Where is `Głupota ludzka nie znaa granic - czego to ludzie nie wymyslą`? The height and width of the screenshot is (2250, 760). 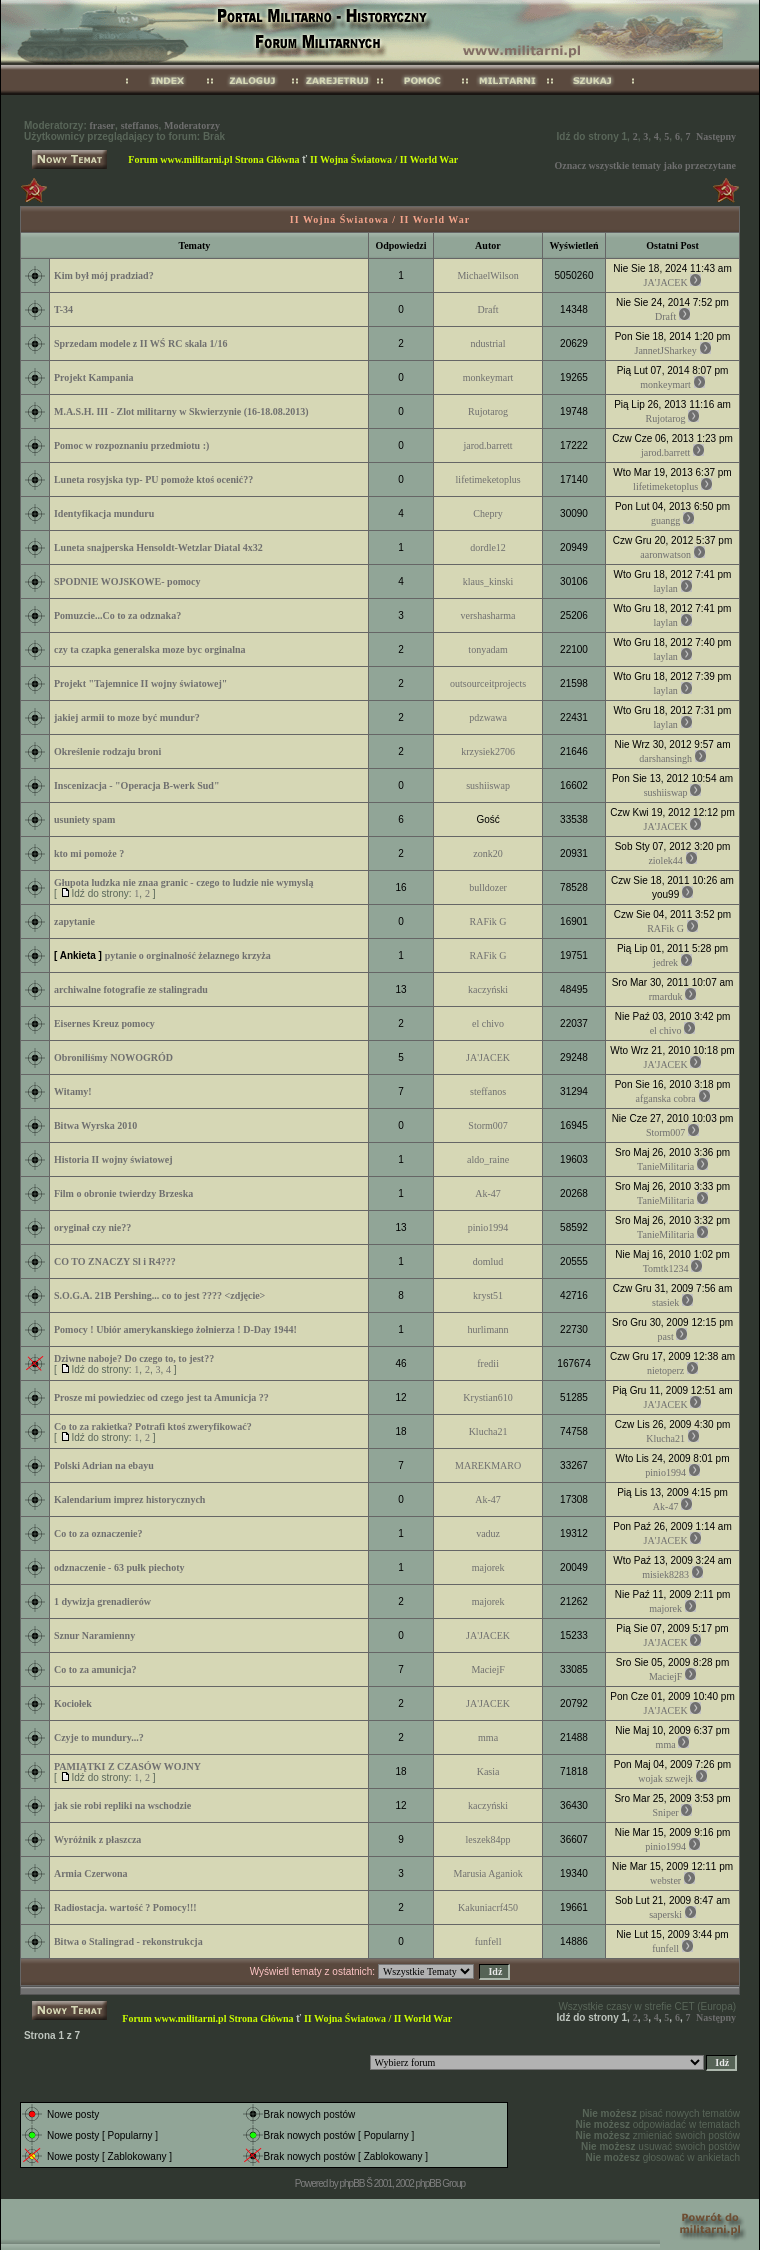 Głupota ludzka nie znaa granic - czego to ludzie nie wymyslą is located at coordinates (183, 882).